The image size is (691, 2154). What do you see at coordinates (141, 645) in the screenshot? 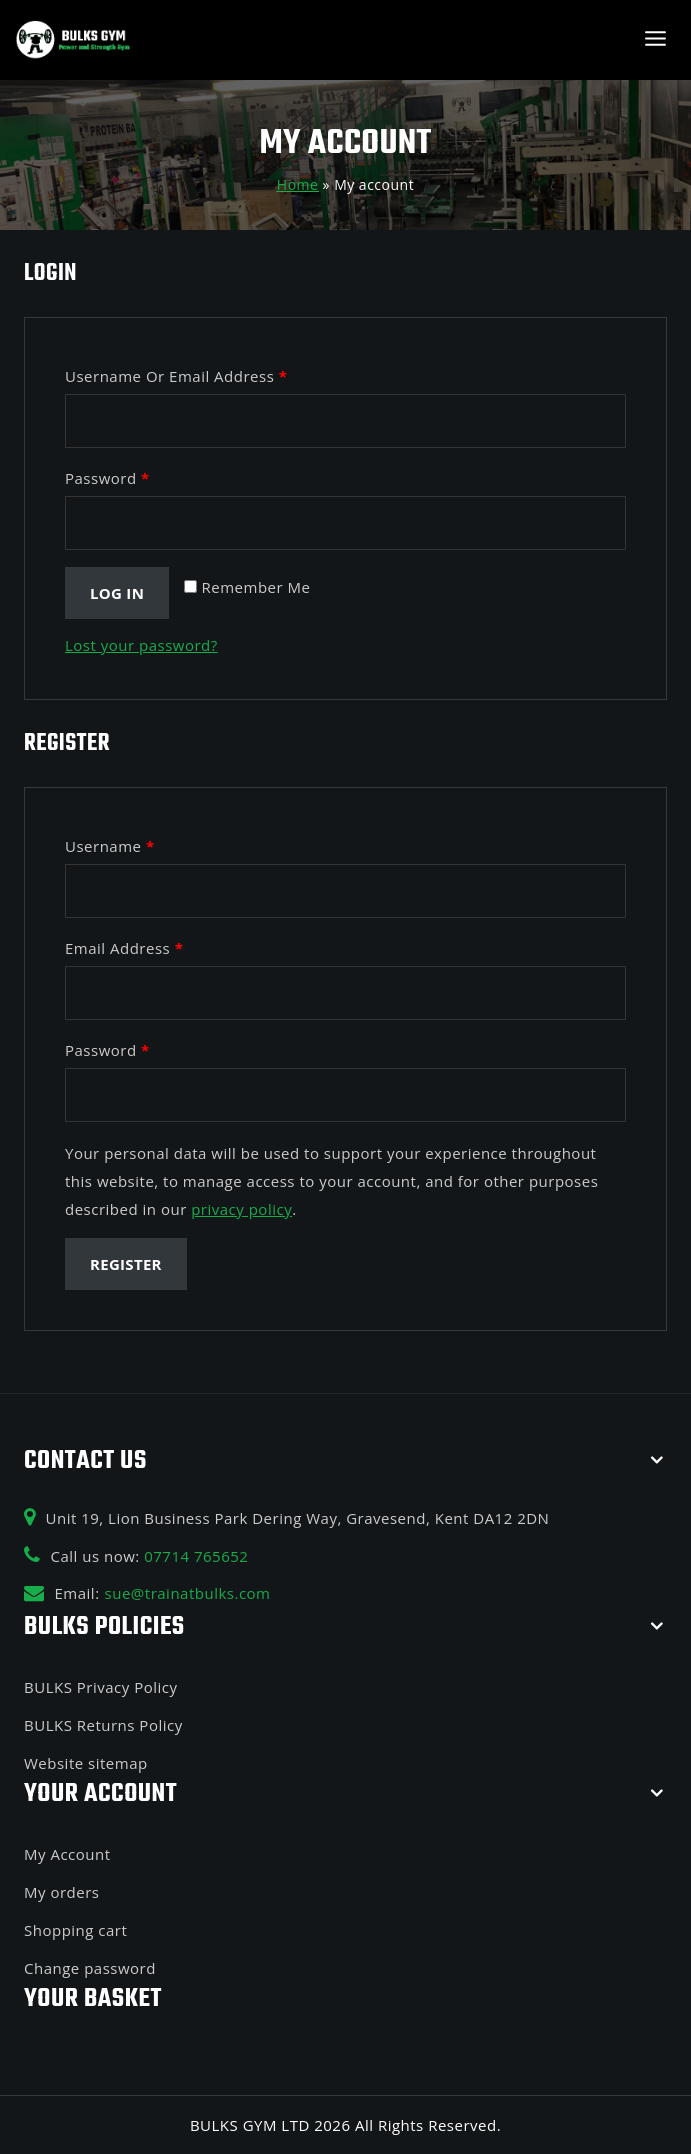
I see `Lost your password?` at bounding box center [141, 645].